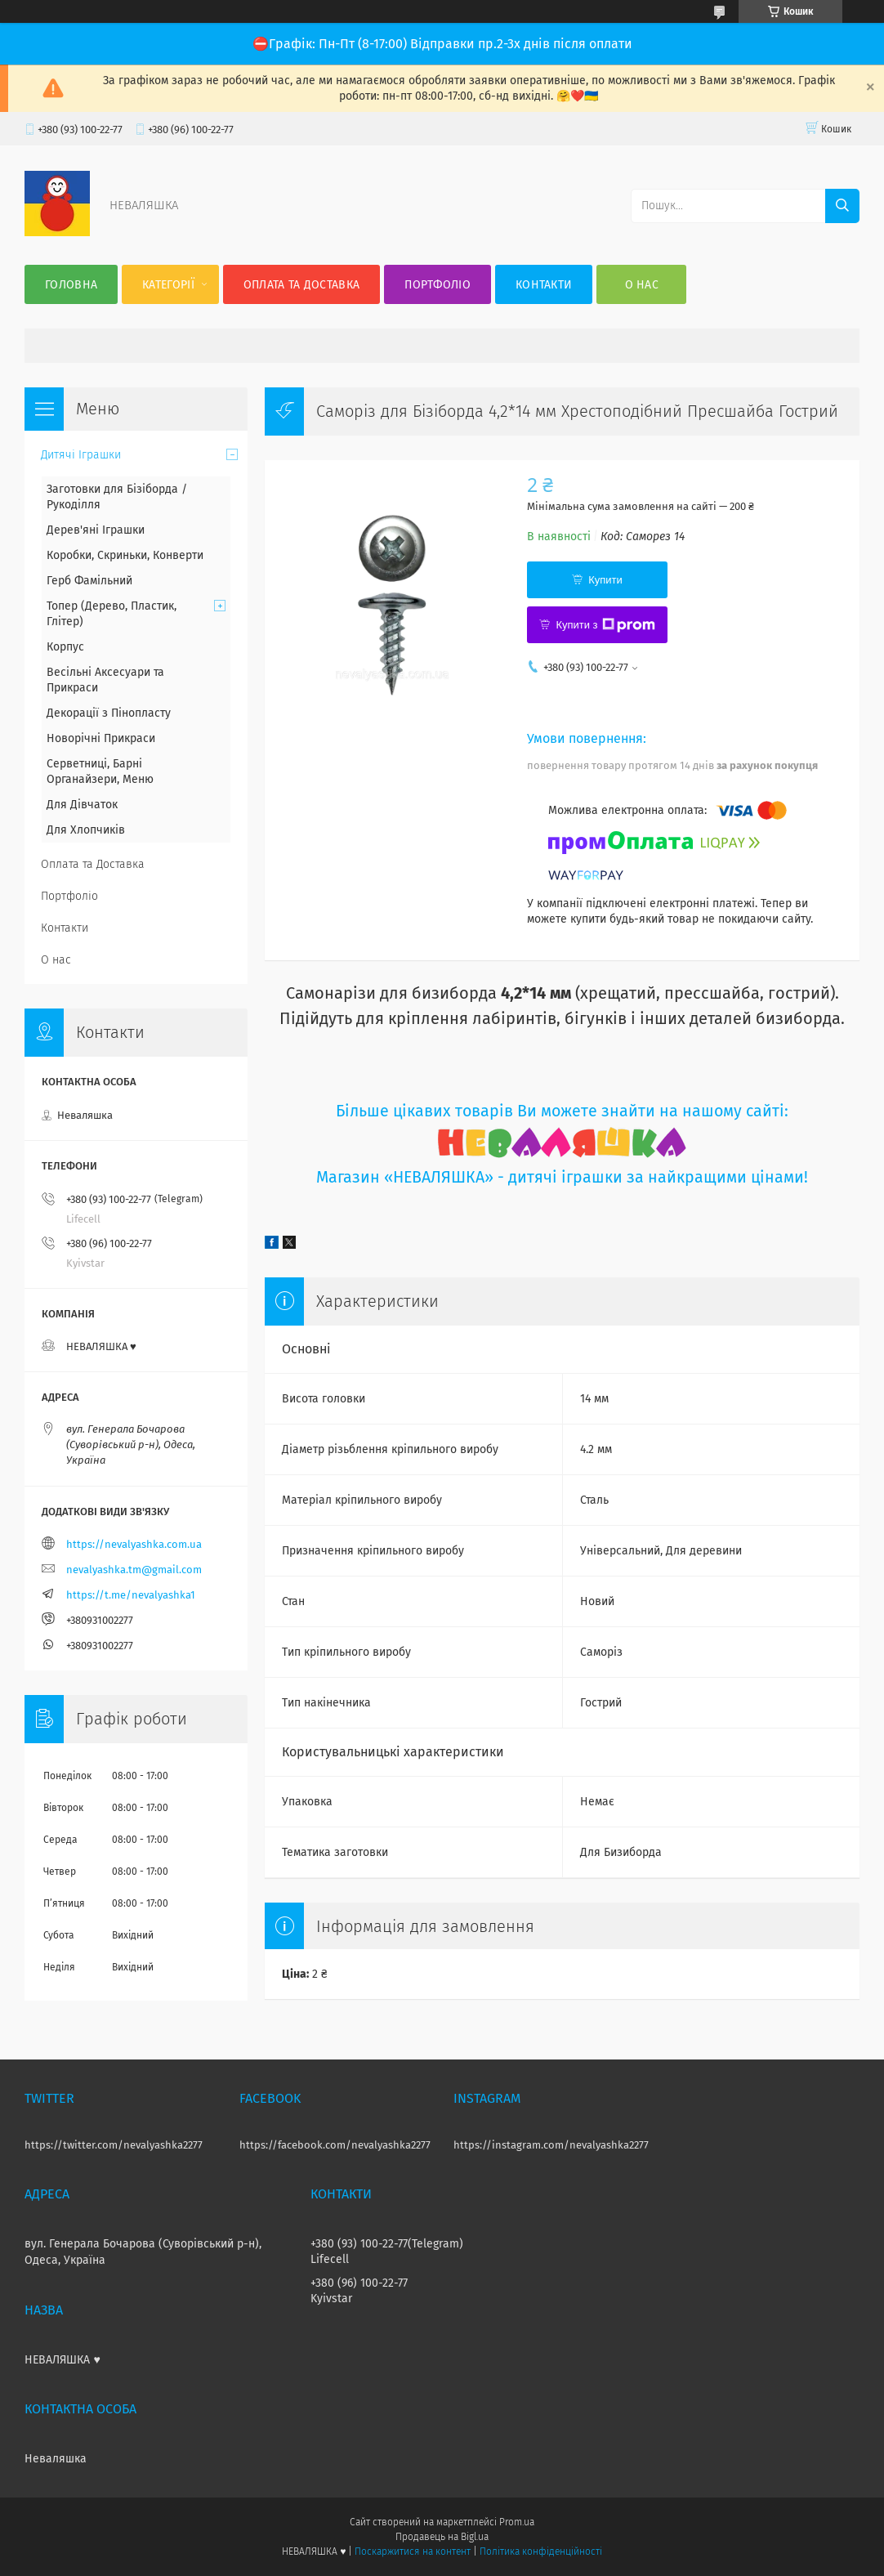 This screenshot has width=884, height=2576. Describe the element at coordinates (125, 555) in the screenshot. I see `Коробки, Скриньки, Конверти` at that location.